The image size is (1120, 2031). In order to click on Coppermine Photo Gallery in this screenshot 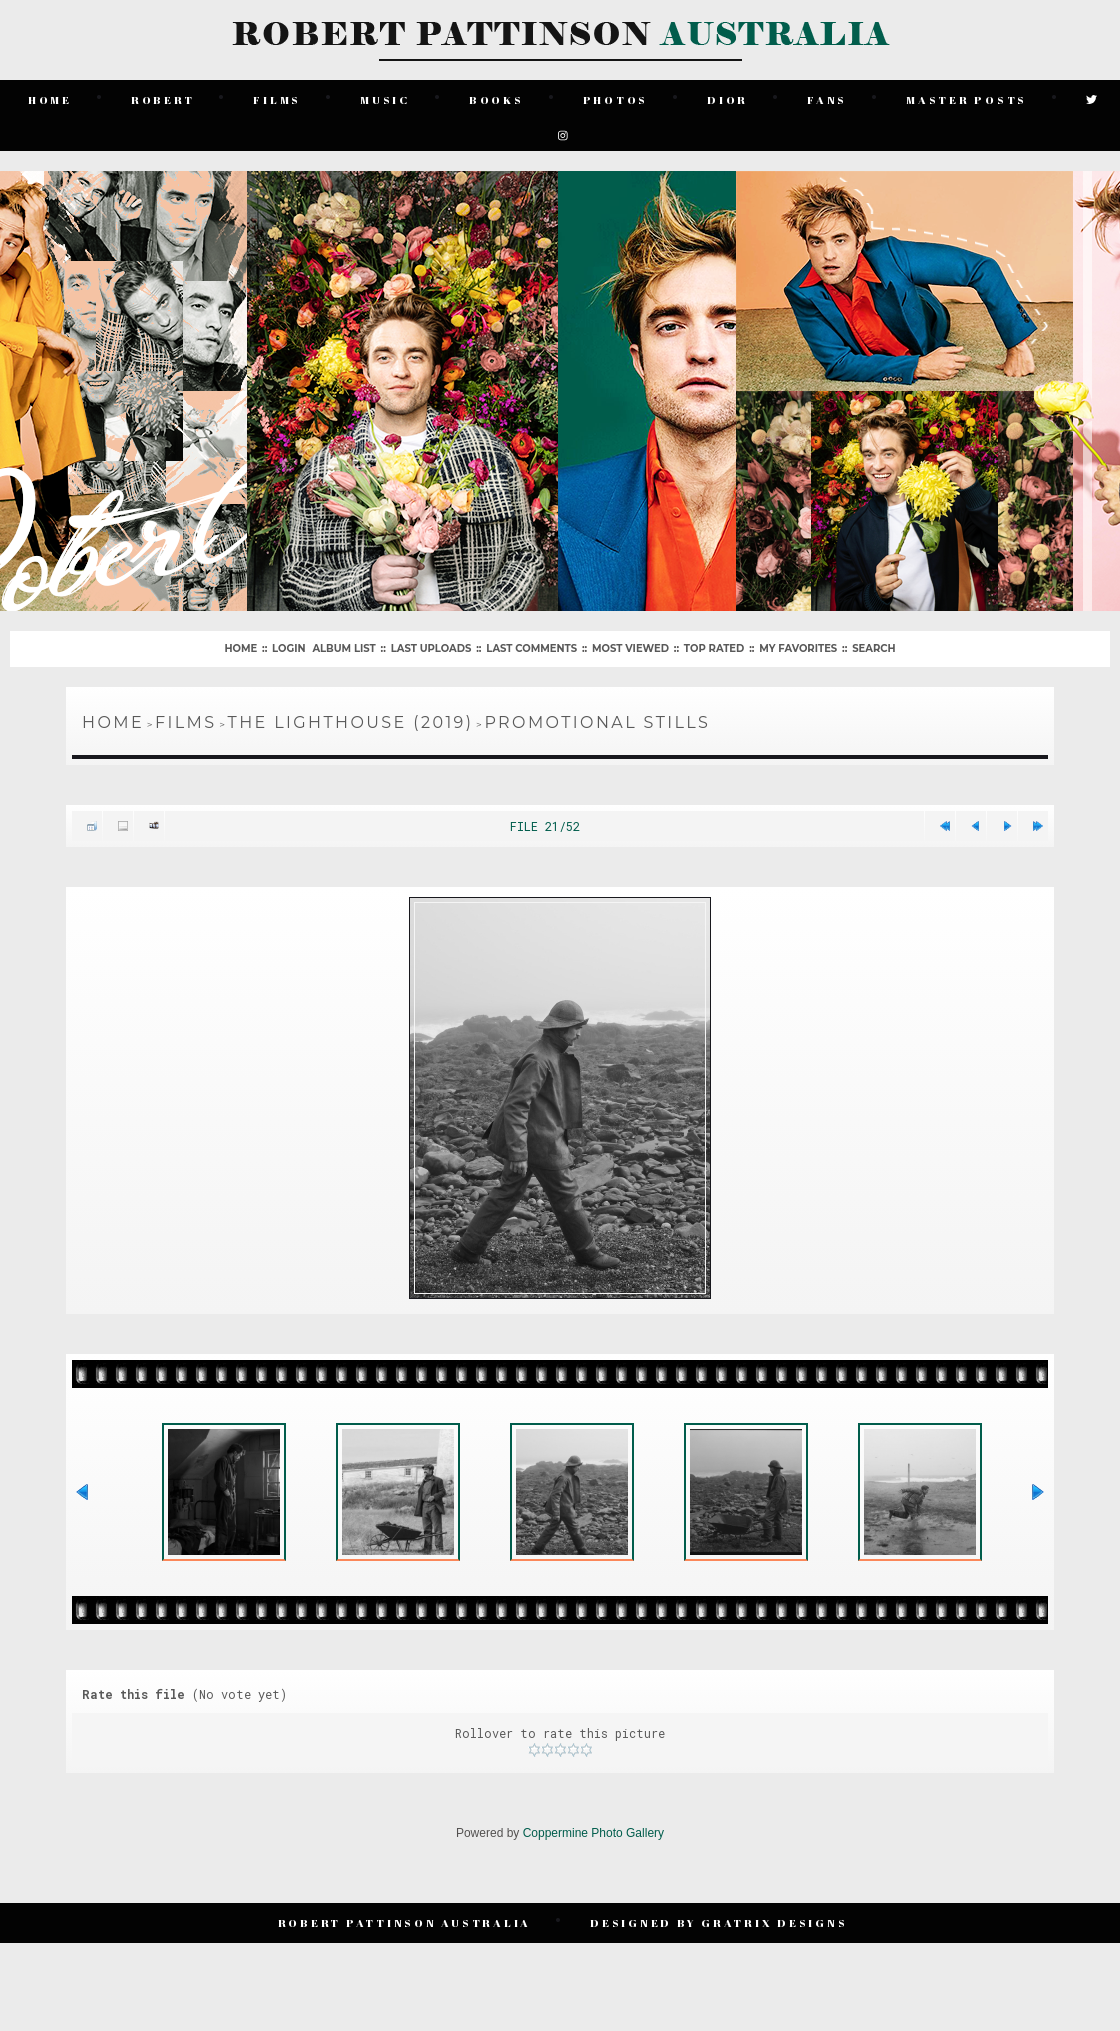, I will do `click(593, 1833)`.